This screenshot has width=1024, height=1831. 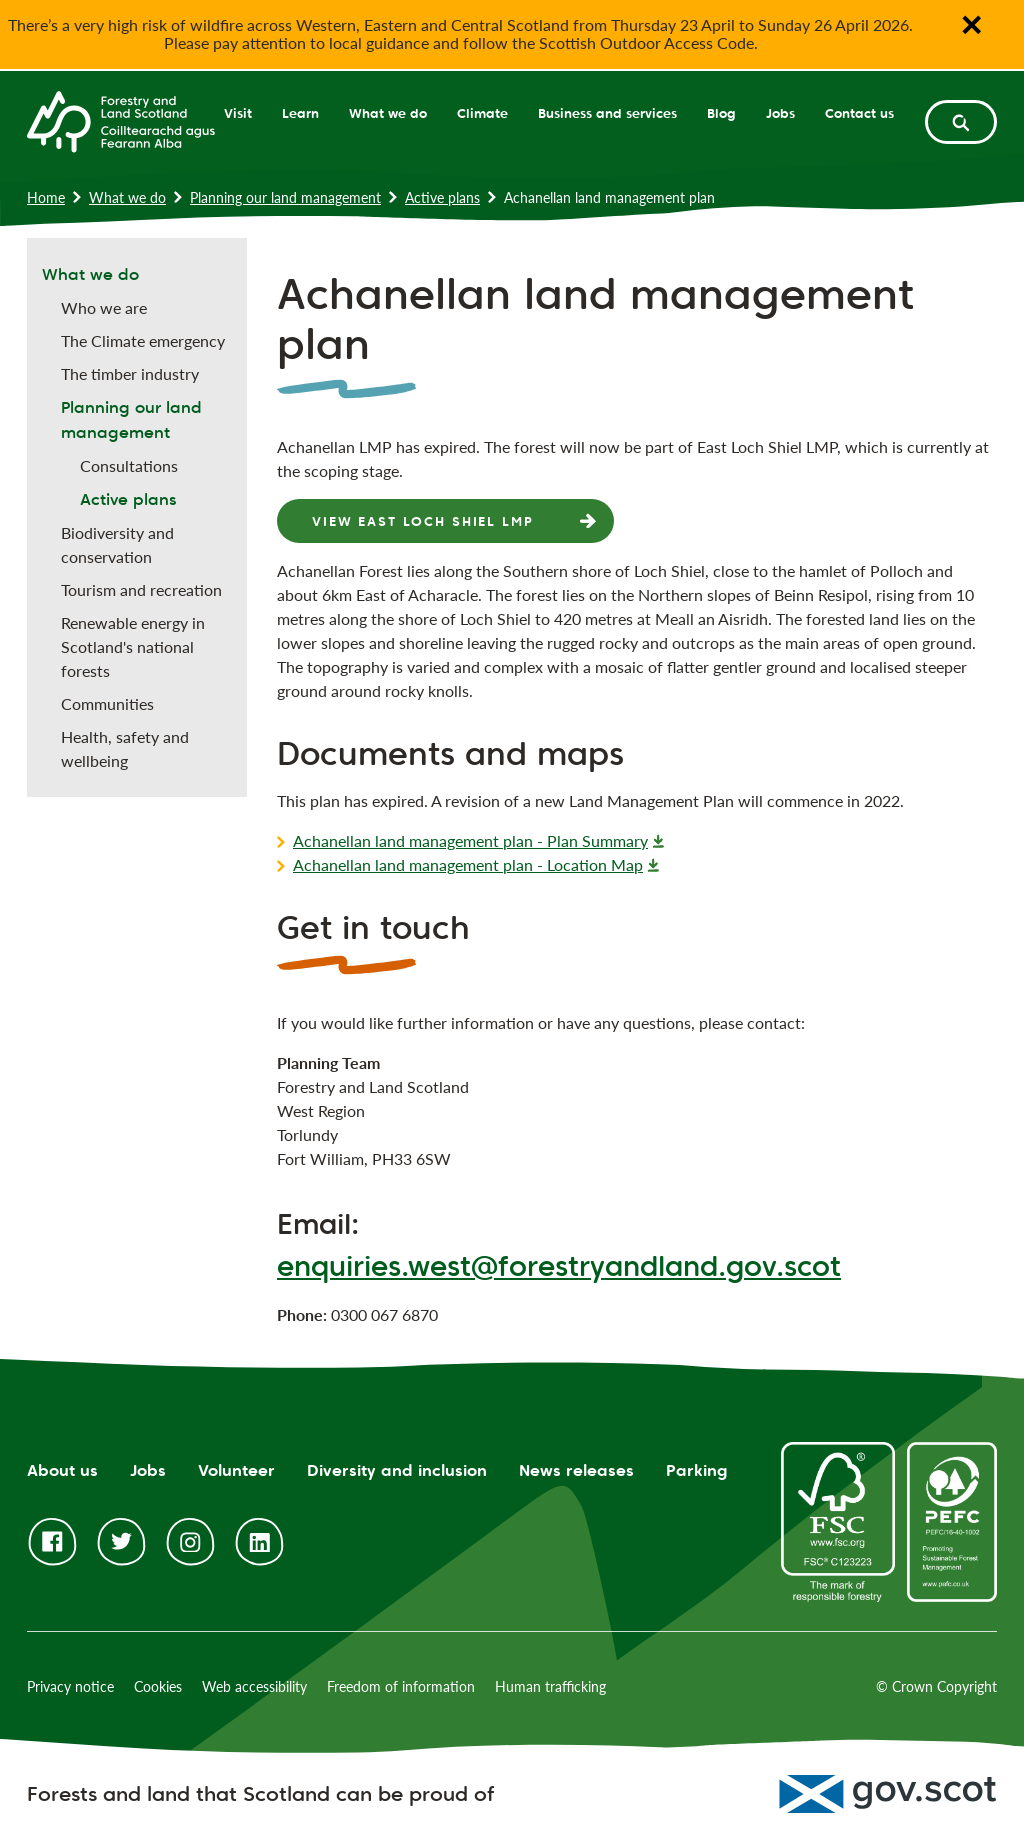 What do you see at coordinates (129, 465) in the screenshot?
I see `Consultations` at bounding box center [129, 465].